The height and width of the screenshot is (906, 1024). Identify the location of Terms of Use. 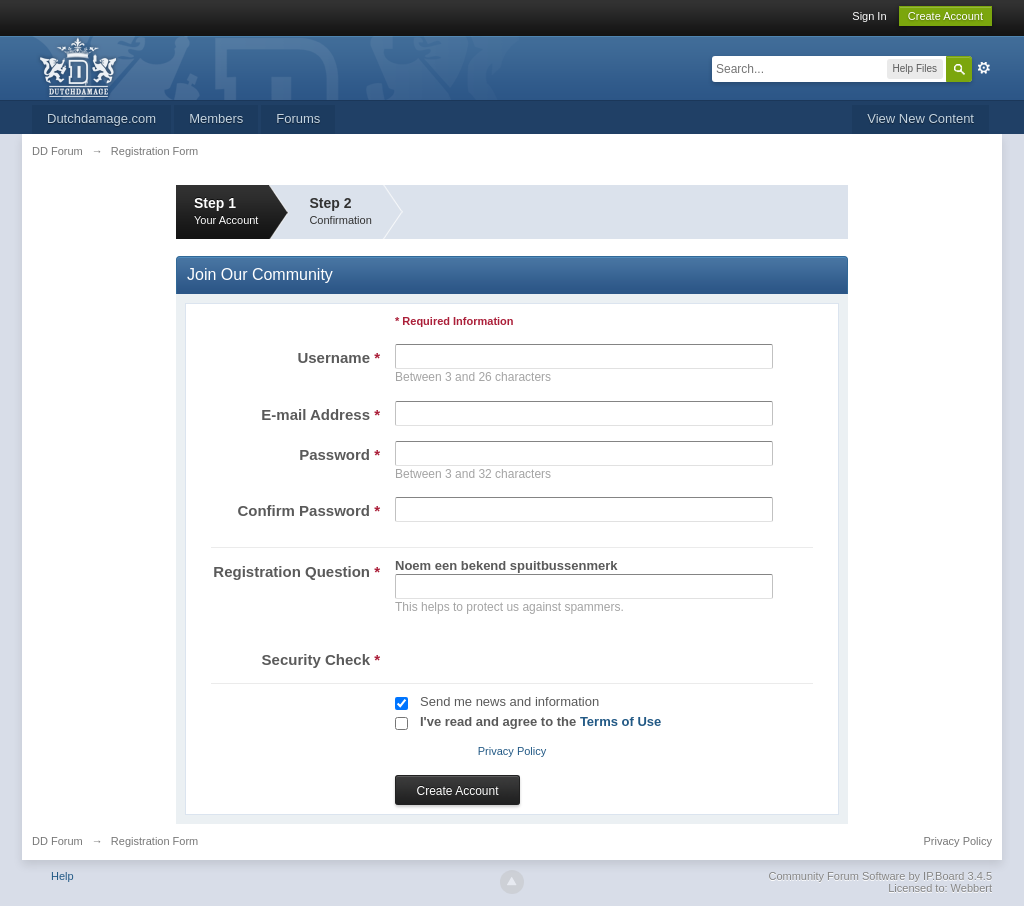
(620, 721).